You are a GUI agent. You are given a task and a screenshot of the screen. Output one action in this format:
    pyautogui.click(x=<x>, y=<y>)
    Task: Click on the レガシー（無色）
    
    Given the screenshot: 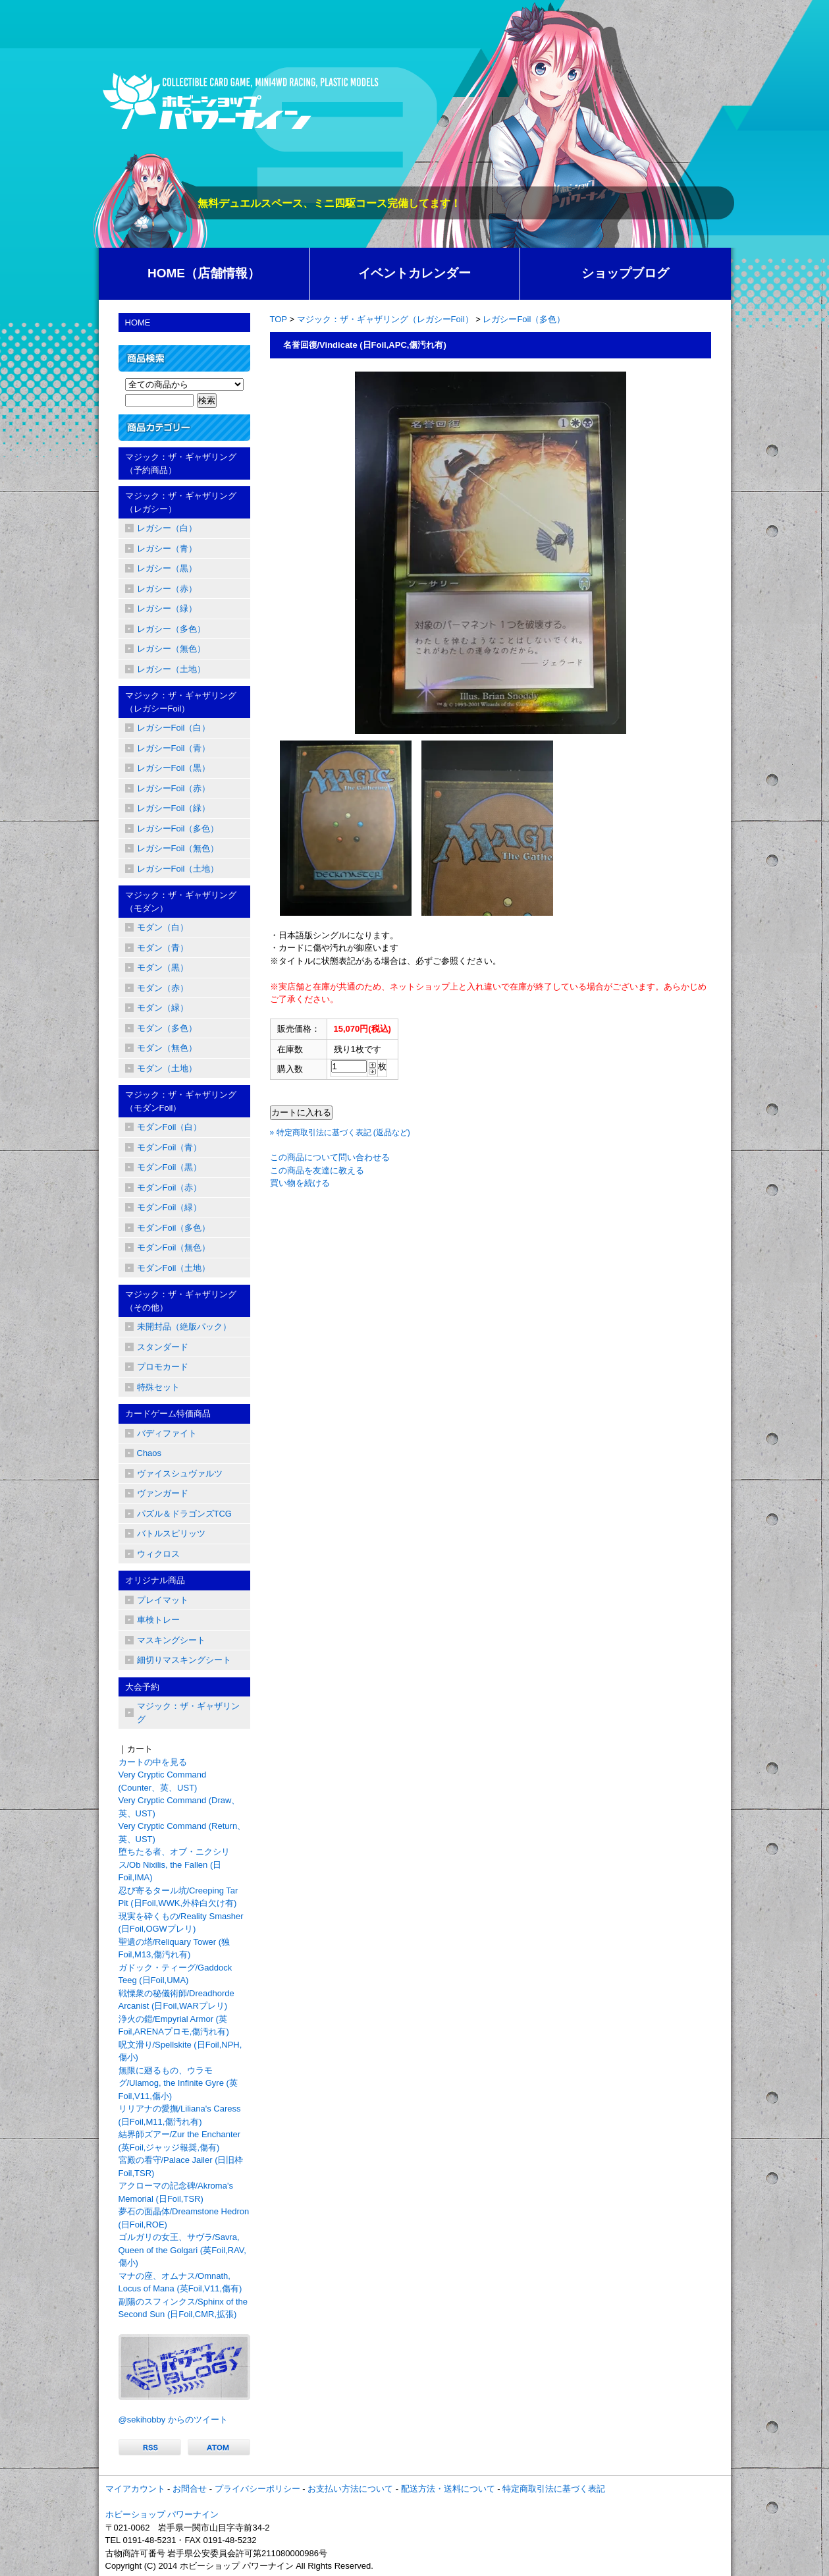 What is the action you would take?
    pyautogui.click(x=171, y=649)
    